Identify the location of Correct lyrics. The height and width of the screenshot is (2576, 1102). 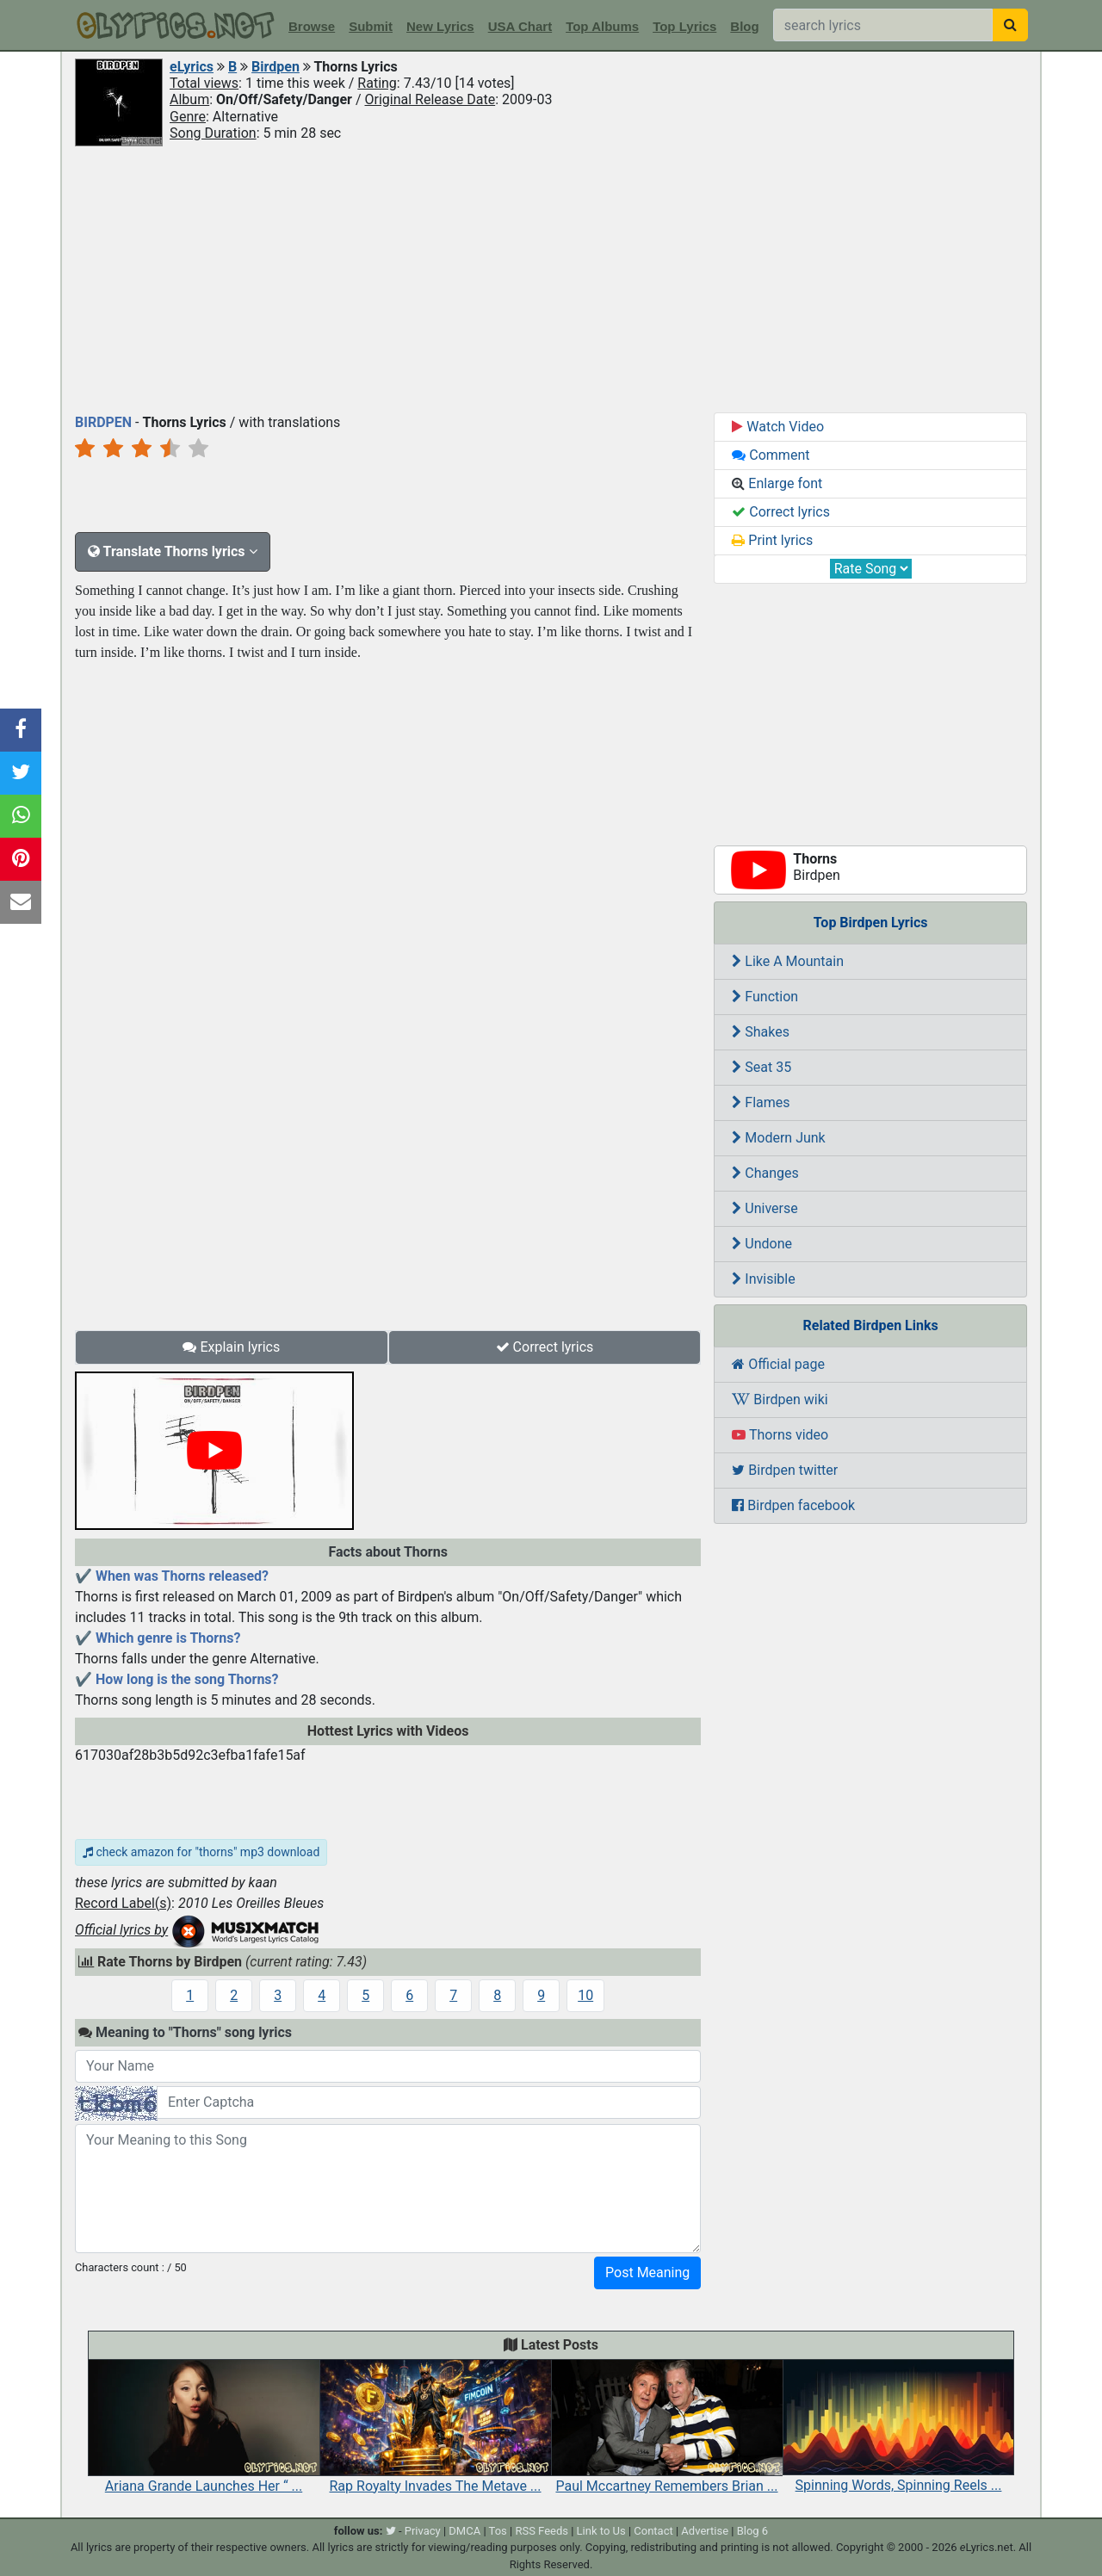
(545, 1347).